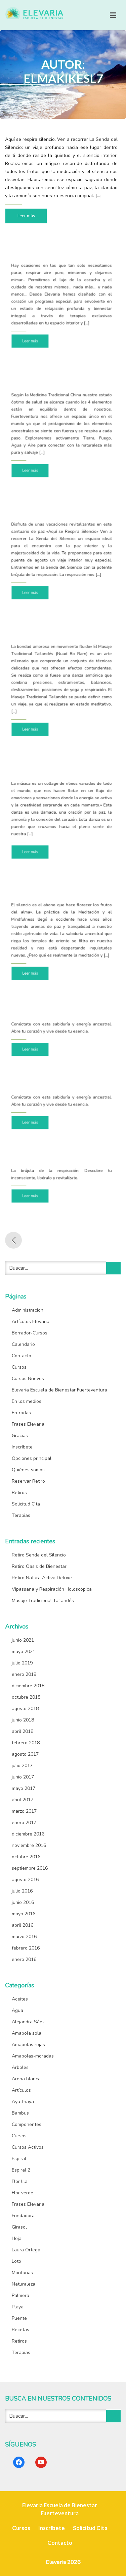 The height and width of the screenshot is (2576, 126). I want to click on julio 2017, so click(22, 1765).